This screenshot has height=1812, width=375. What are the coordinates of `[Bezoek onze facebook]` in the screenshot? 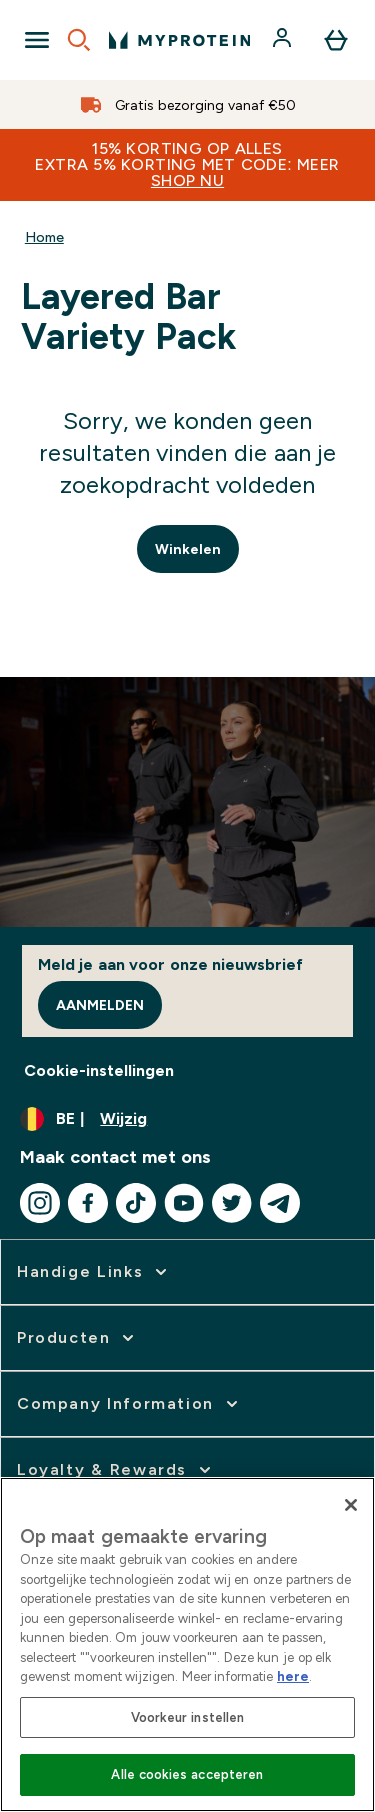 It's located at (88, 1203).